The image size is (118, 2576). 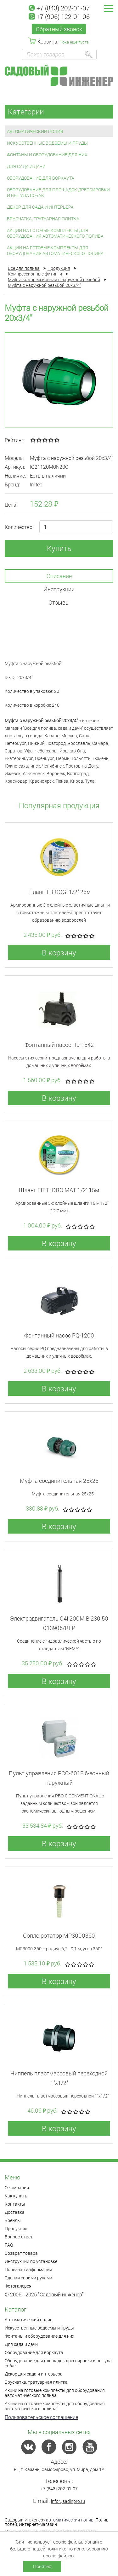 What do you see at coordinates (55, 233) in the screenshot?
I see `Акции на готовые комплекты для оборудования автоматического полива` at bounding box center [55, 233].